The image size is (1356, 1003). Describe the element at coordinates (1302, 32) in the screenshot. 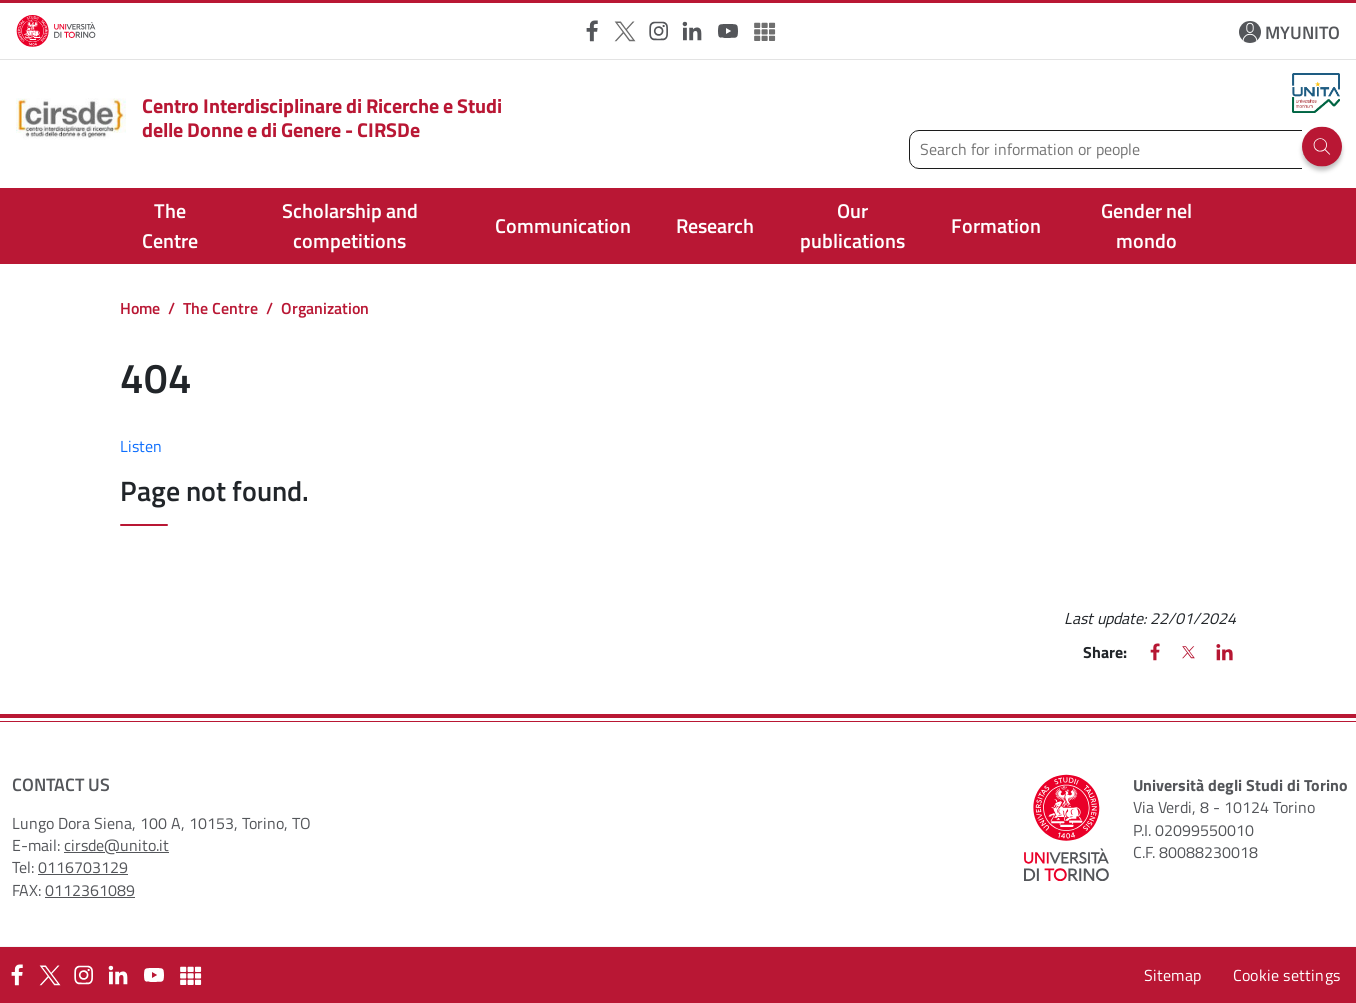

I see `MYUNITO` at that location.